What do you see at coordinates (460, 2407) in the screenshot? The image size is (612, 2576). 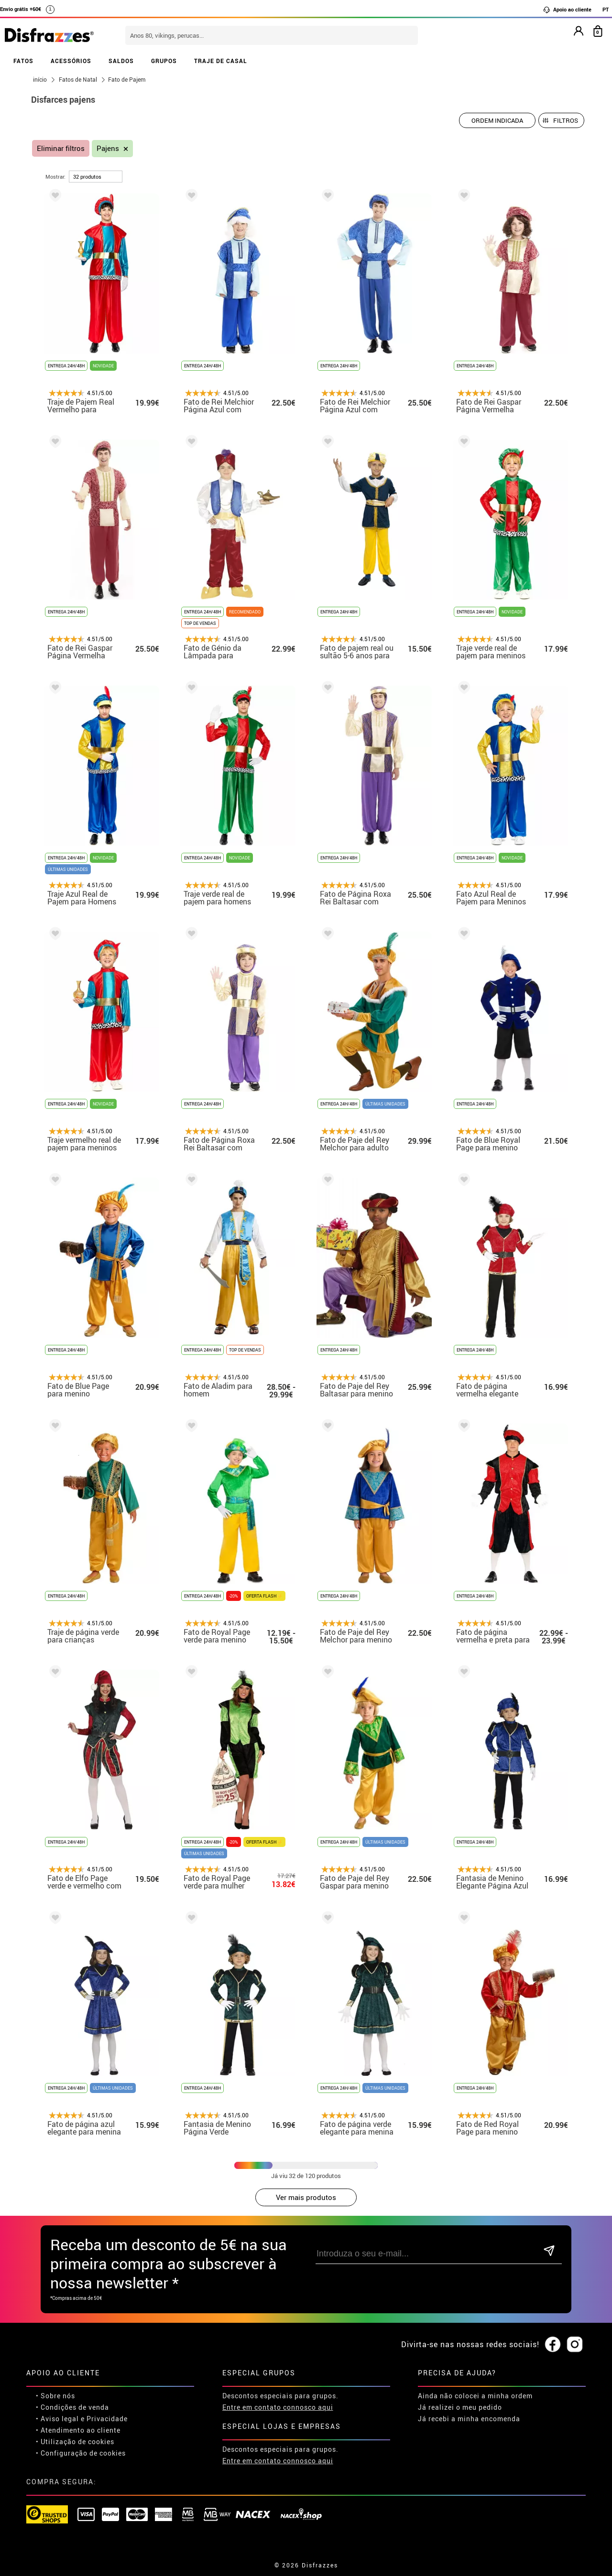 I see `Já realizei o meu pedido` at bounding box center [460, 2407].